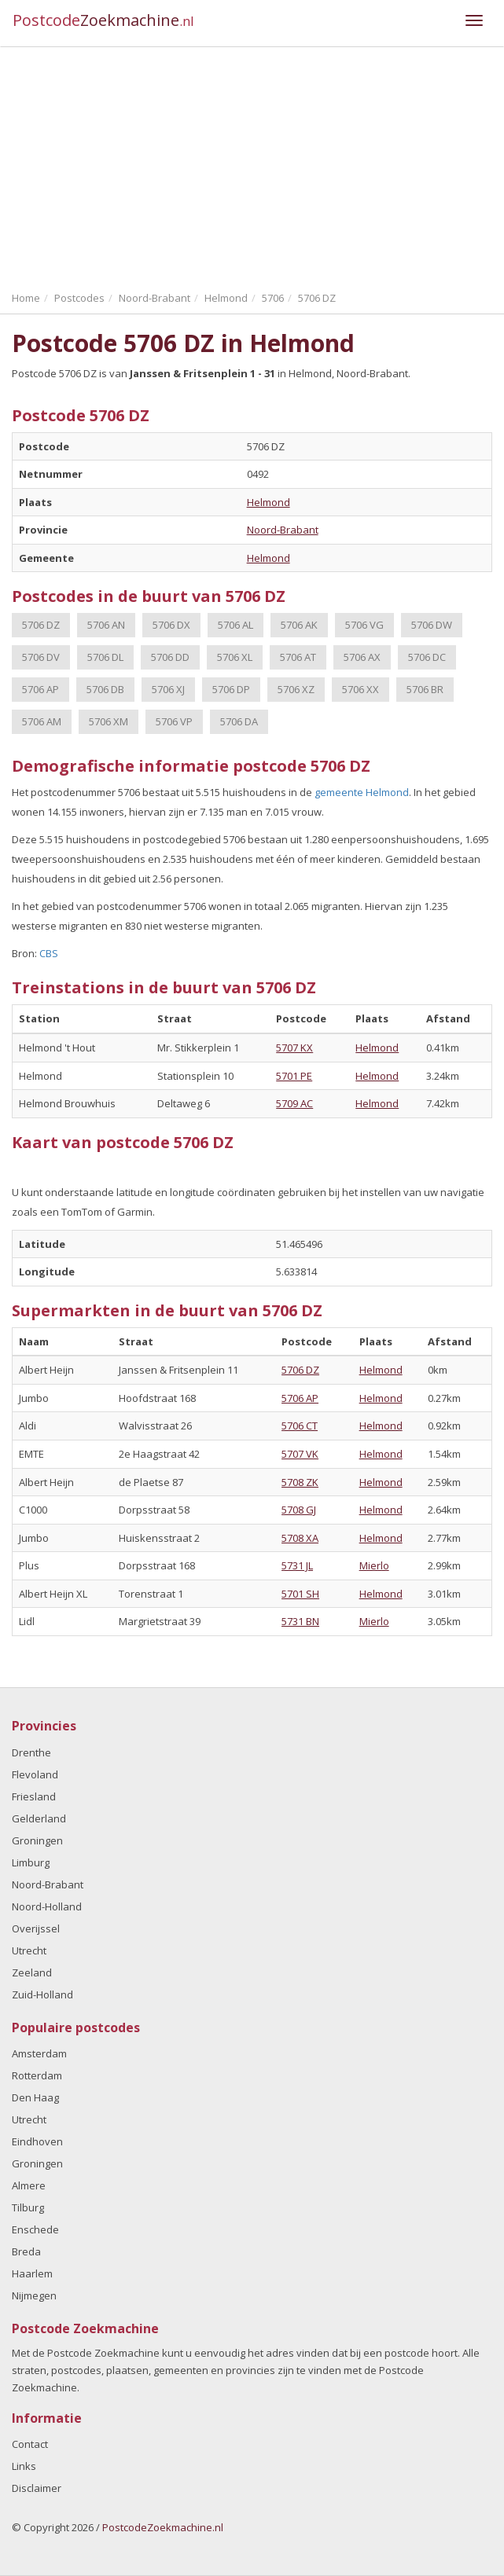 This screenshot has height=2576, width=504. I want to click on 5706 DP, so click(231, 689).